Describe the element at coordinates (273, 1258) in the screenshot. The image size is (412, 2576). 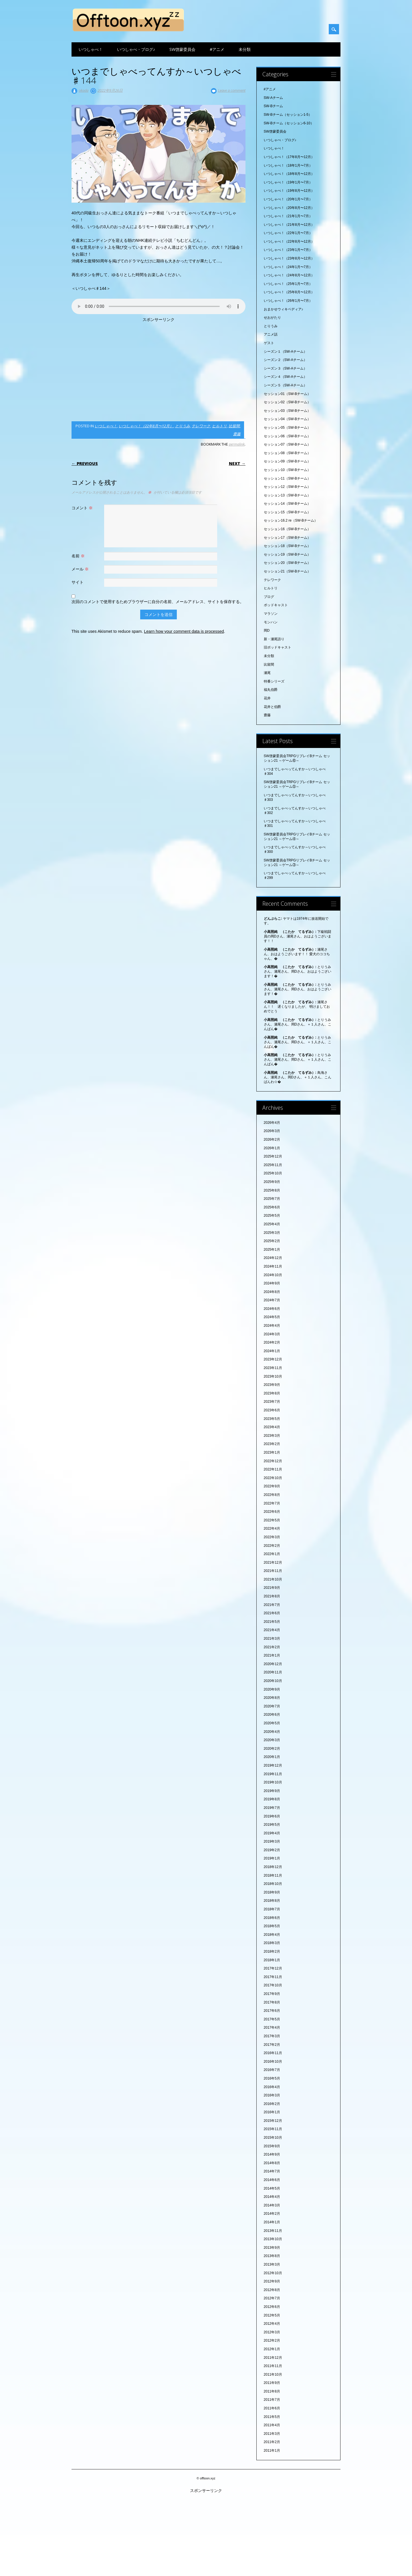
I see `2024年12月` at that location.